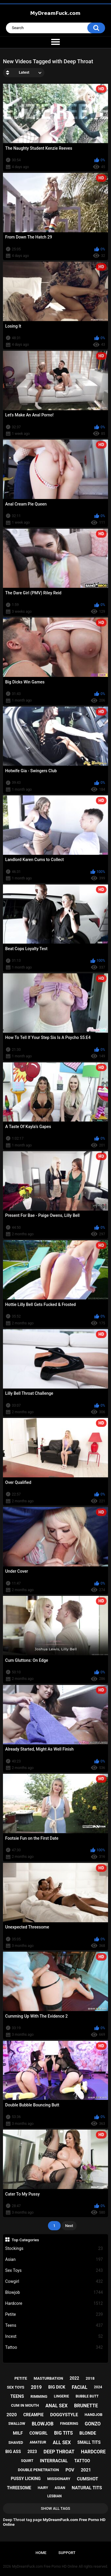 The width and height of the screenshot is (111, 2576). I want to click on missionary, so click(58, 2479).